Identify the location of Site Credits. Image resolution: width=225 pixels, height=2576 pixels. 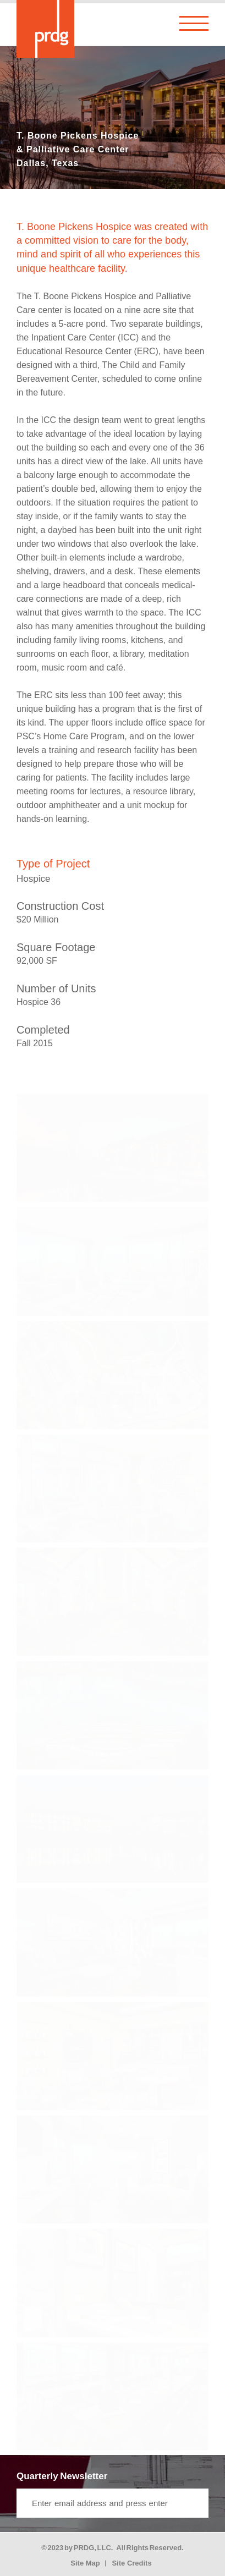
(131, 2563).